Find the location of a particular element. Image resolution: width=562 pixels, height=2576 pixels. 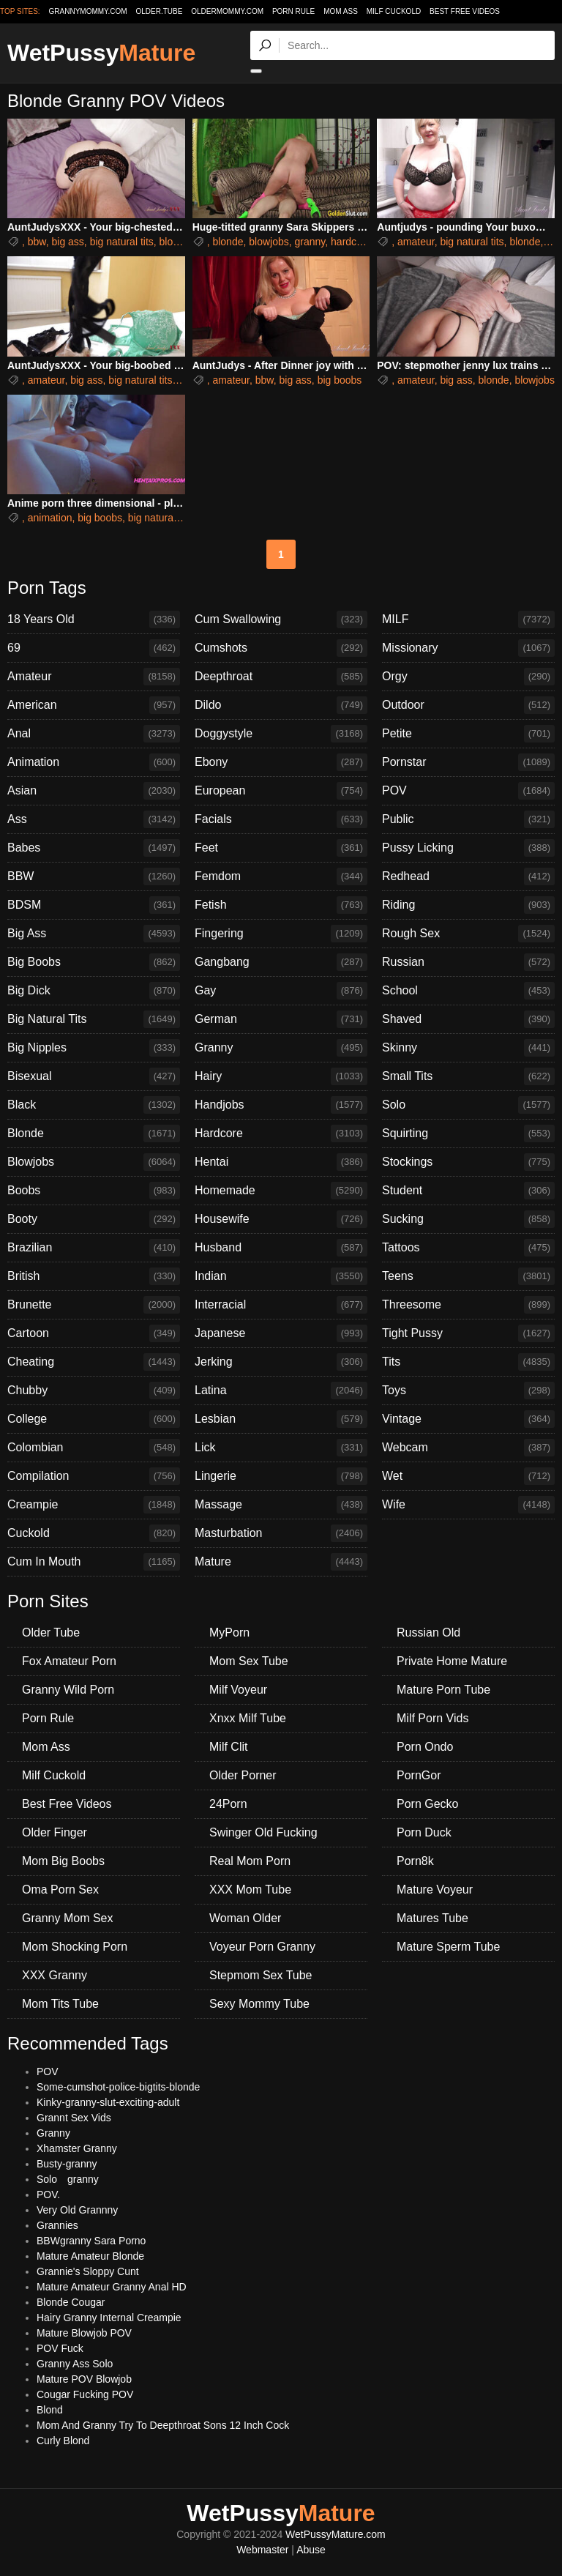

Doggystyle is located at coordinates (281, 733).